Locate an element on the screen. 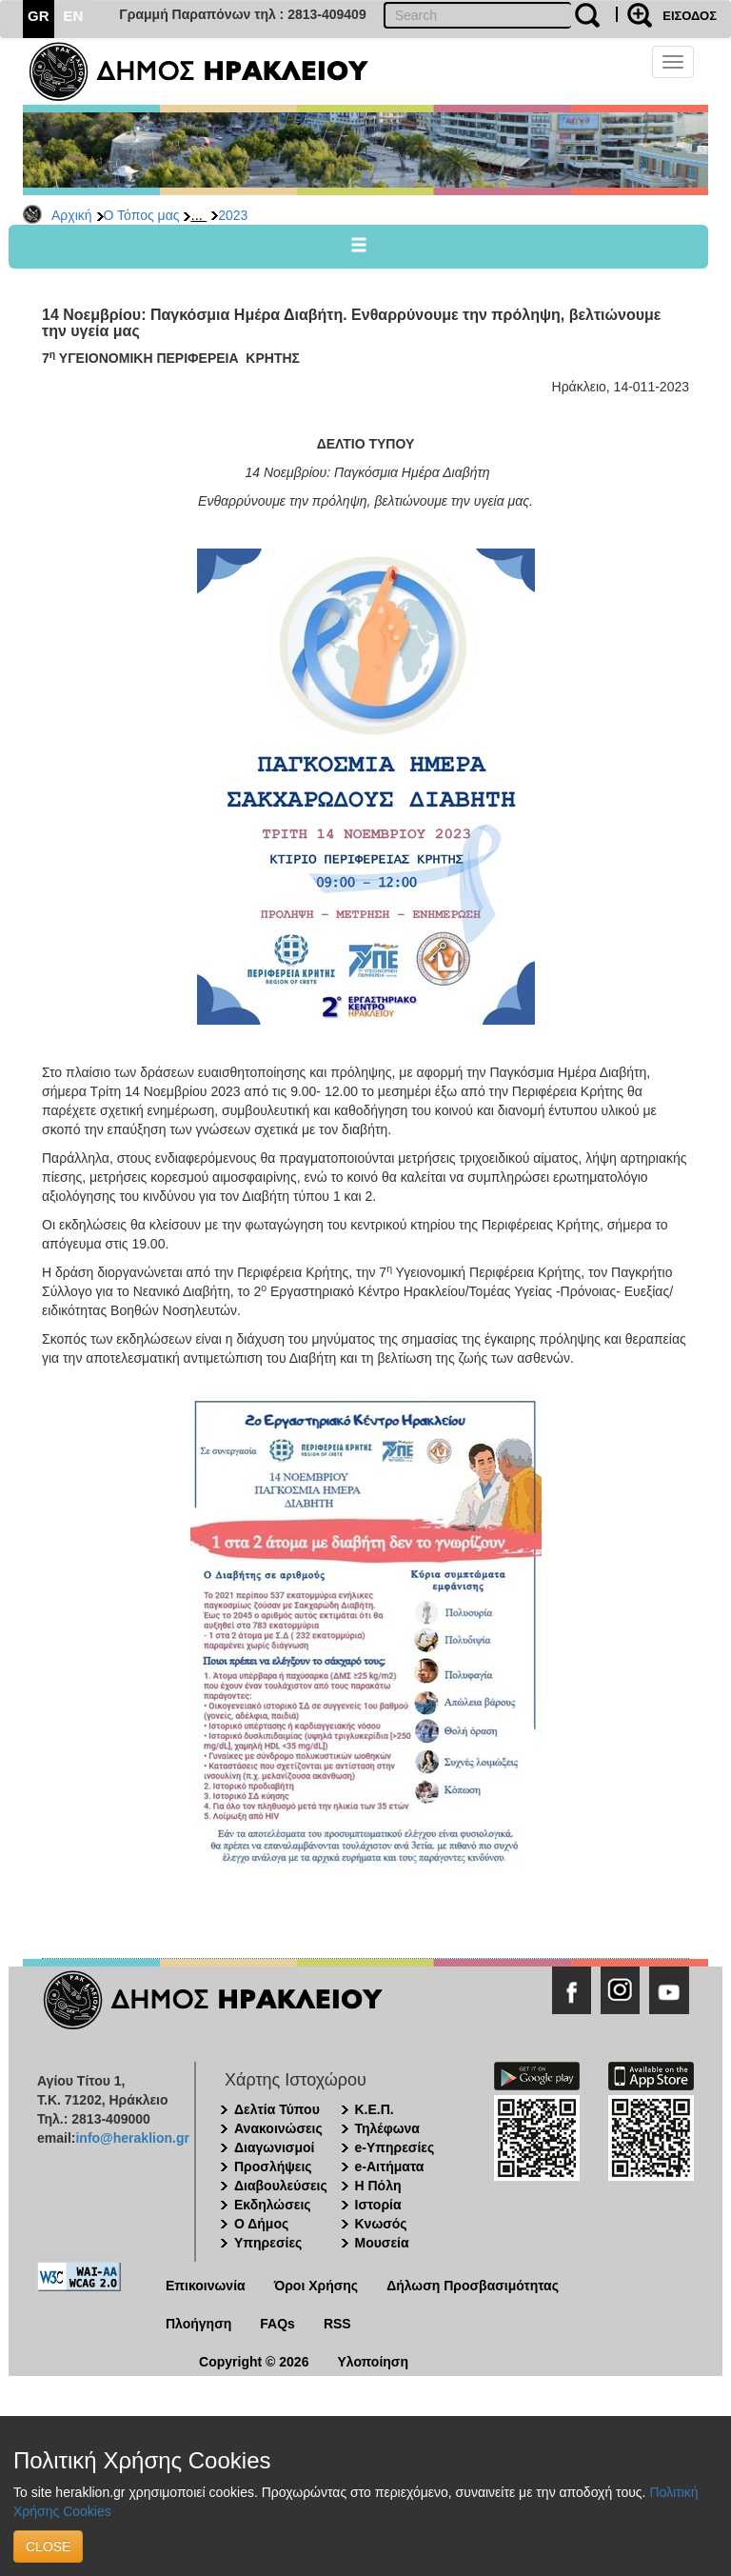  Ο Δήμος is located at coordinates (261, 2223).